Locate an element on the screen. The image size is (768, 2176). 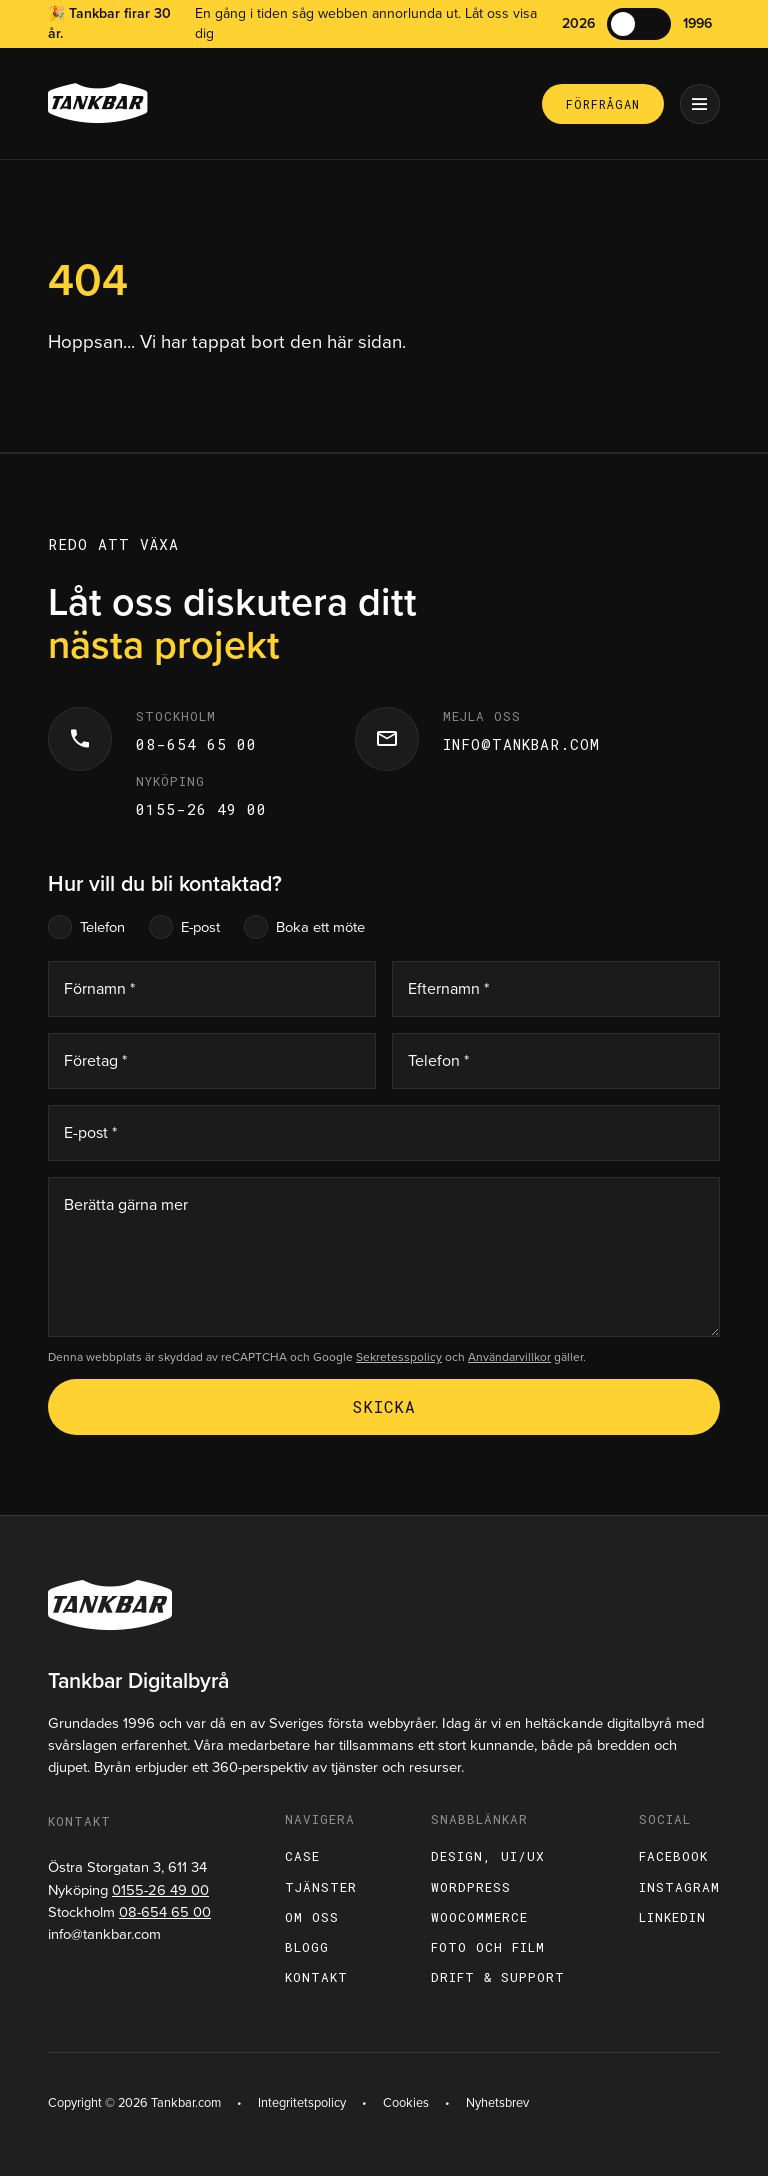
WordPress is located at coordinates (471, 1887).